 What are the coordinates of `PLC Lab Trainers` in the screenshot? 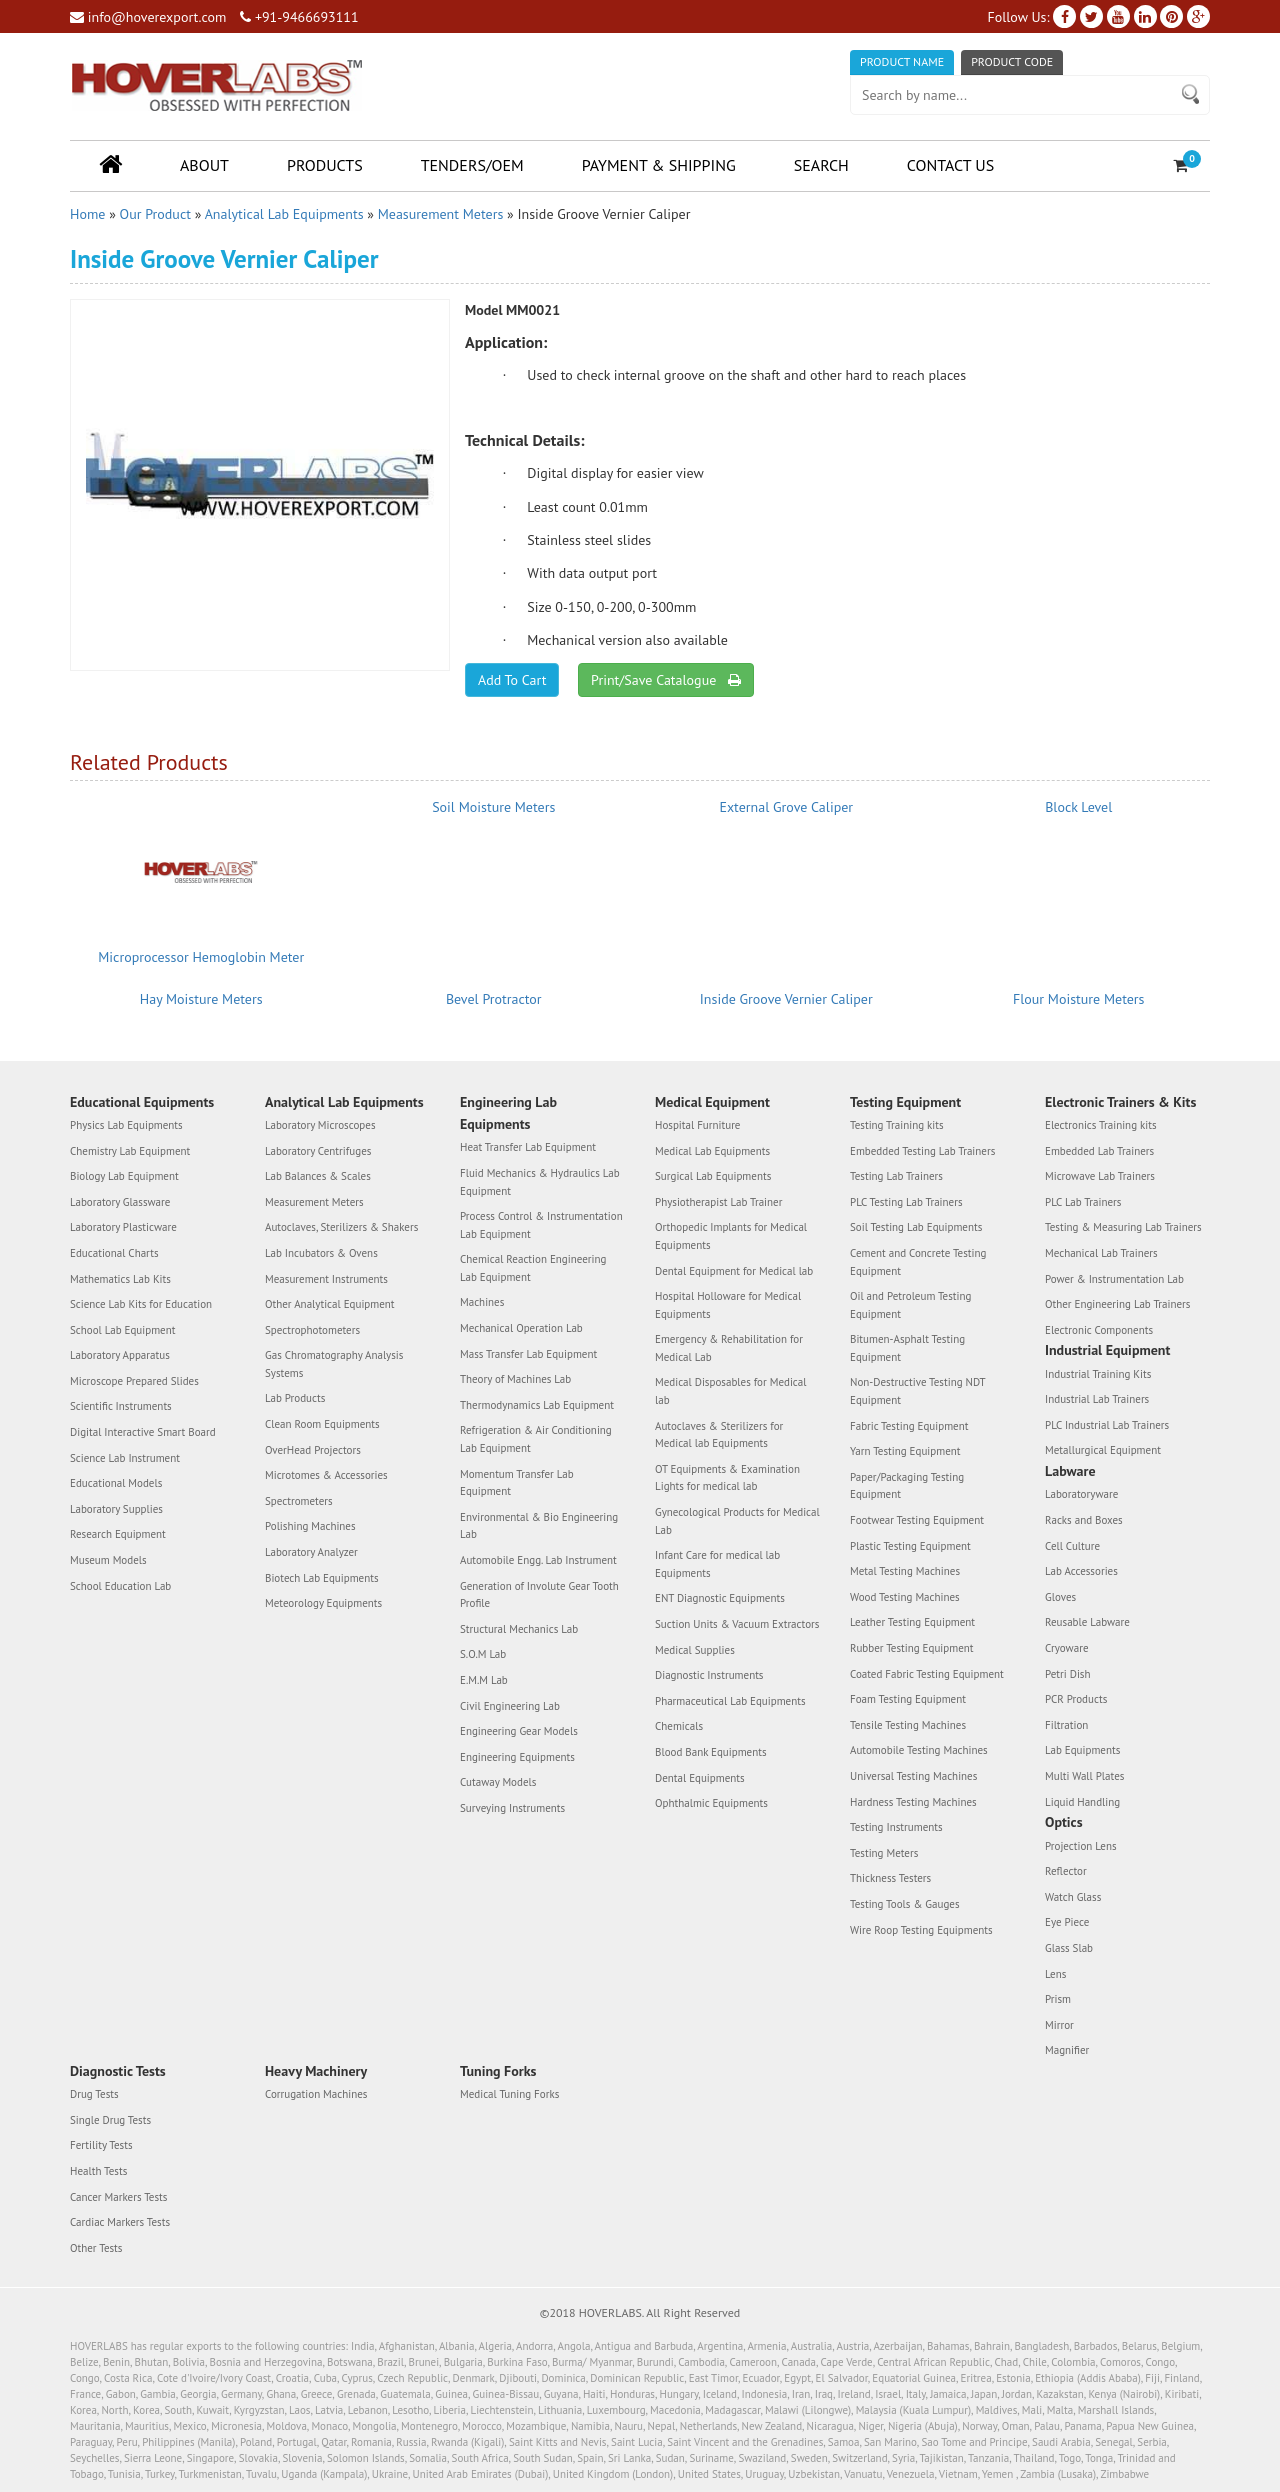 It's located at (1083, 1202).